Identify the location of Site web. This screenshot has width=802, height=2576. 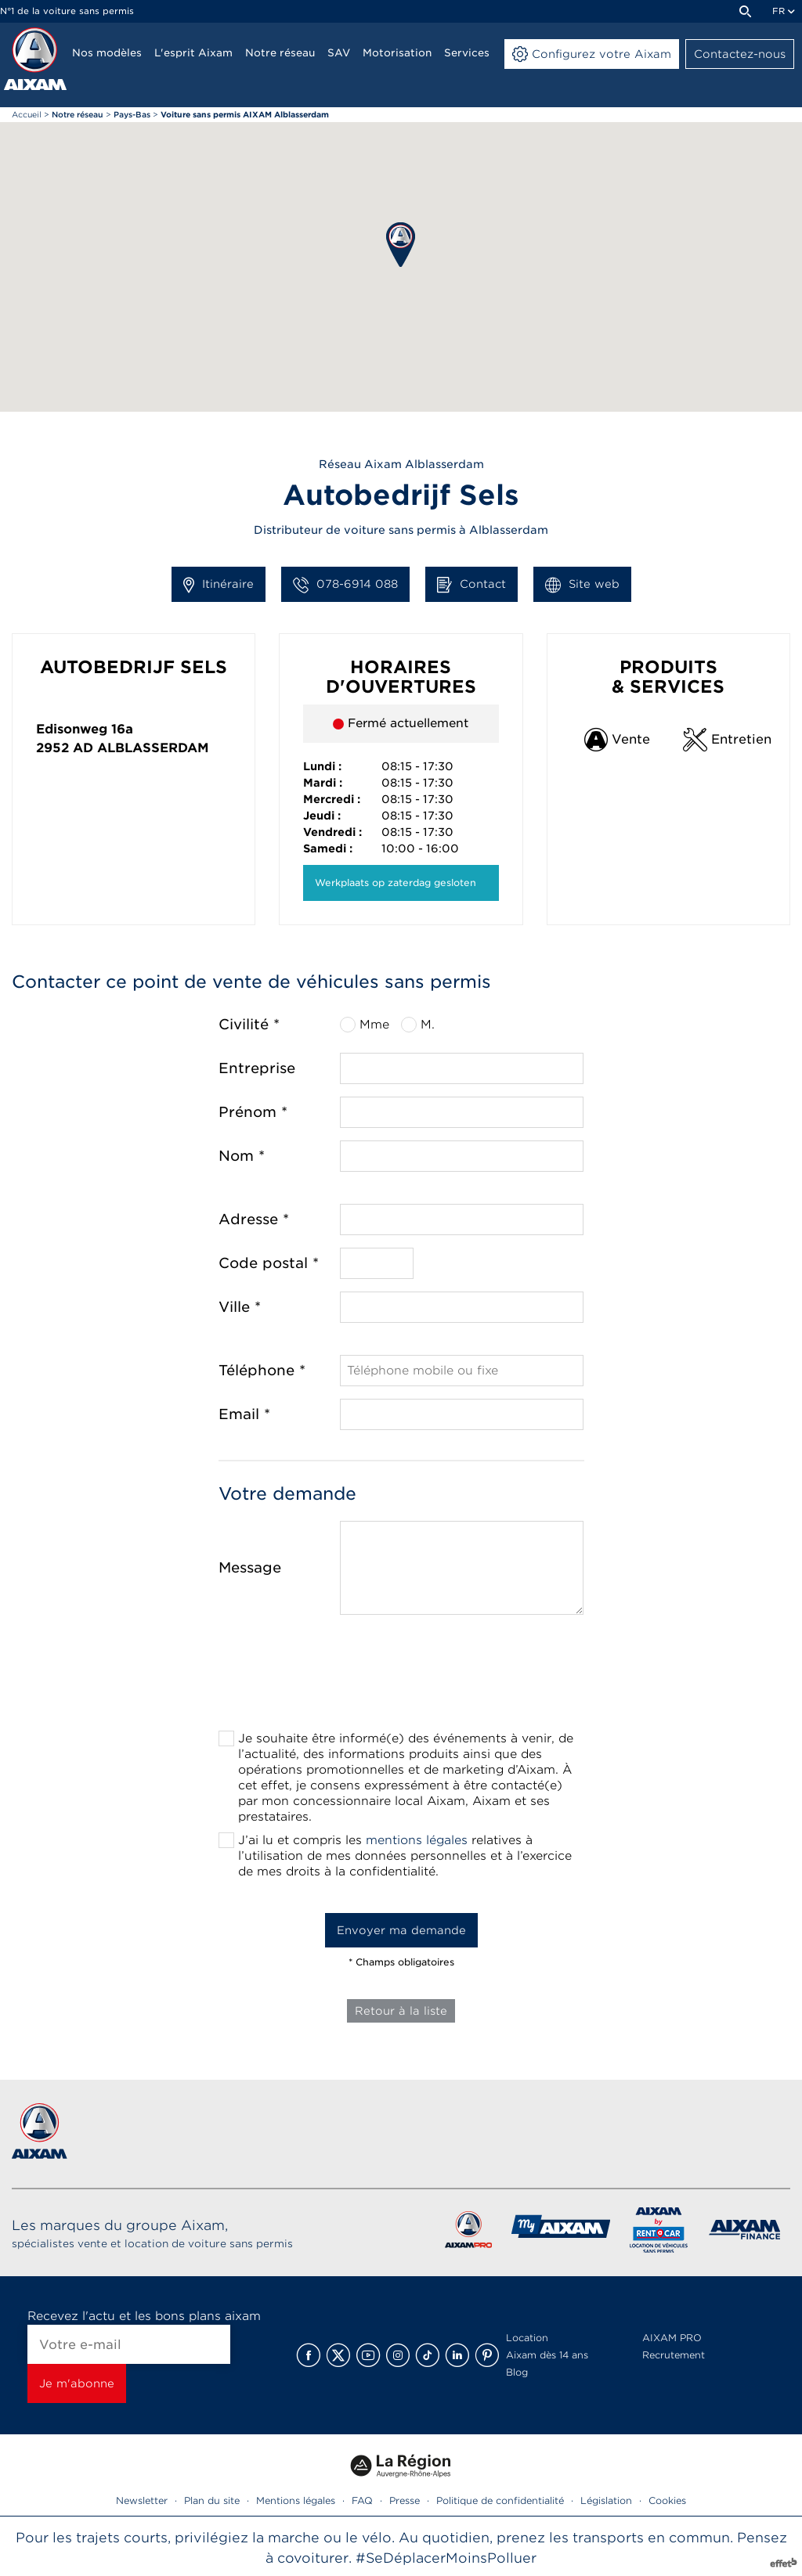
(582, 585).